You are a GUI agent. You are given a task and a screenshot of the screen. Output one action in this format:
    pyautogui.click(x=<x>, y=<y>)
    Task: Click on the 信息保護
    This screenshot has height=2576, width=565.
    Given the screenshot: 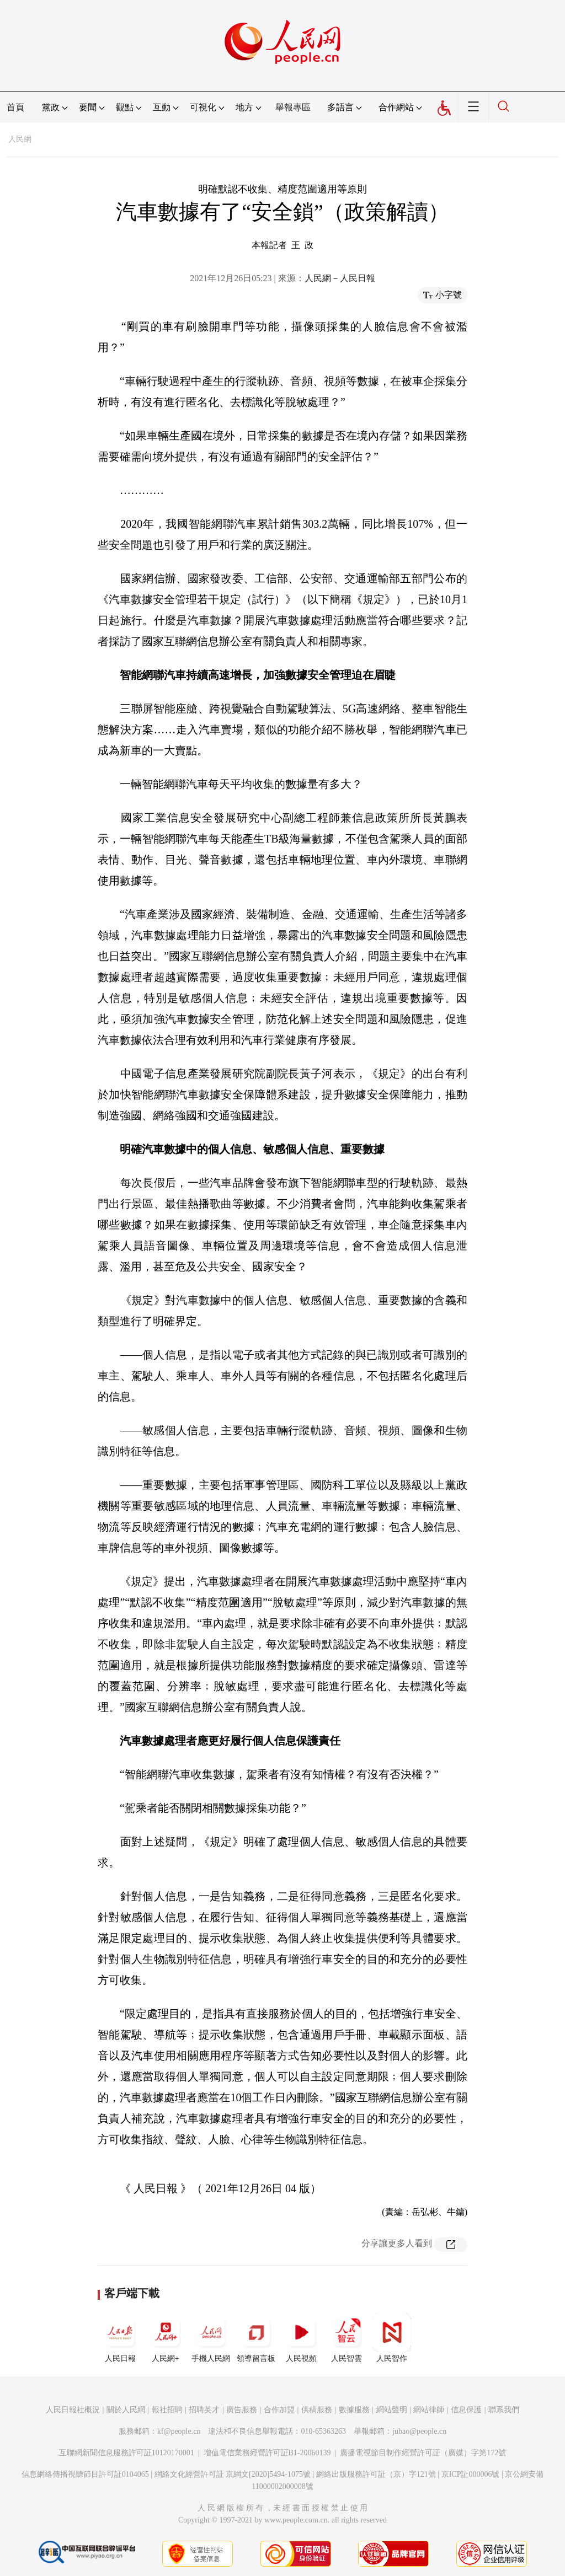 What is the action you would take?
    pyautogui.click(x=466, y=2410)
    